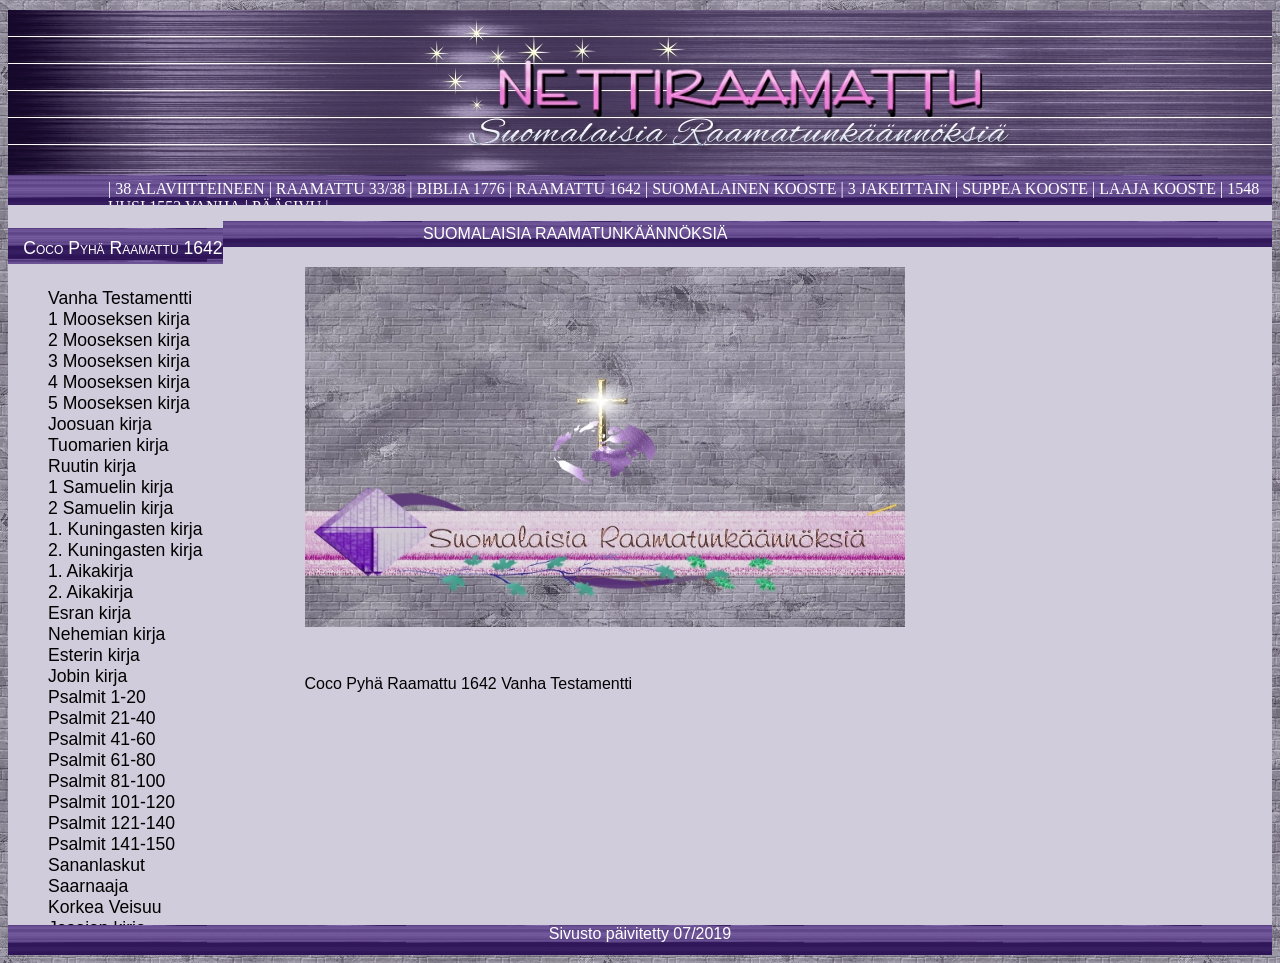  What do you see at coordinates (119, 319) in the screenshot?
I see `1 Mooseksen kirja` at bounding box center [119, 319].